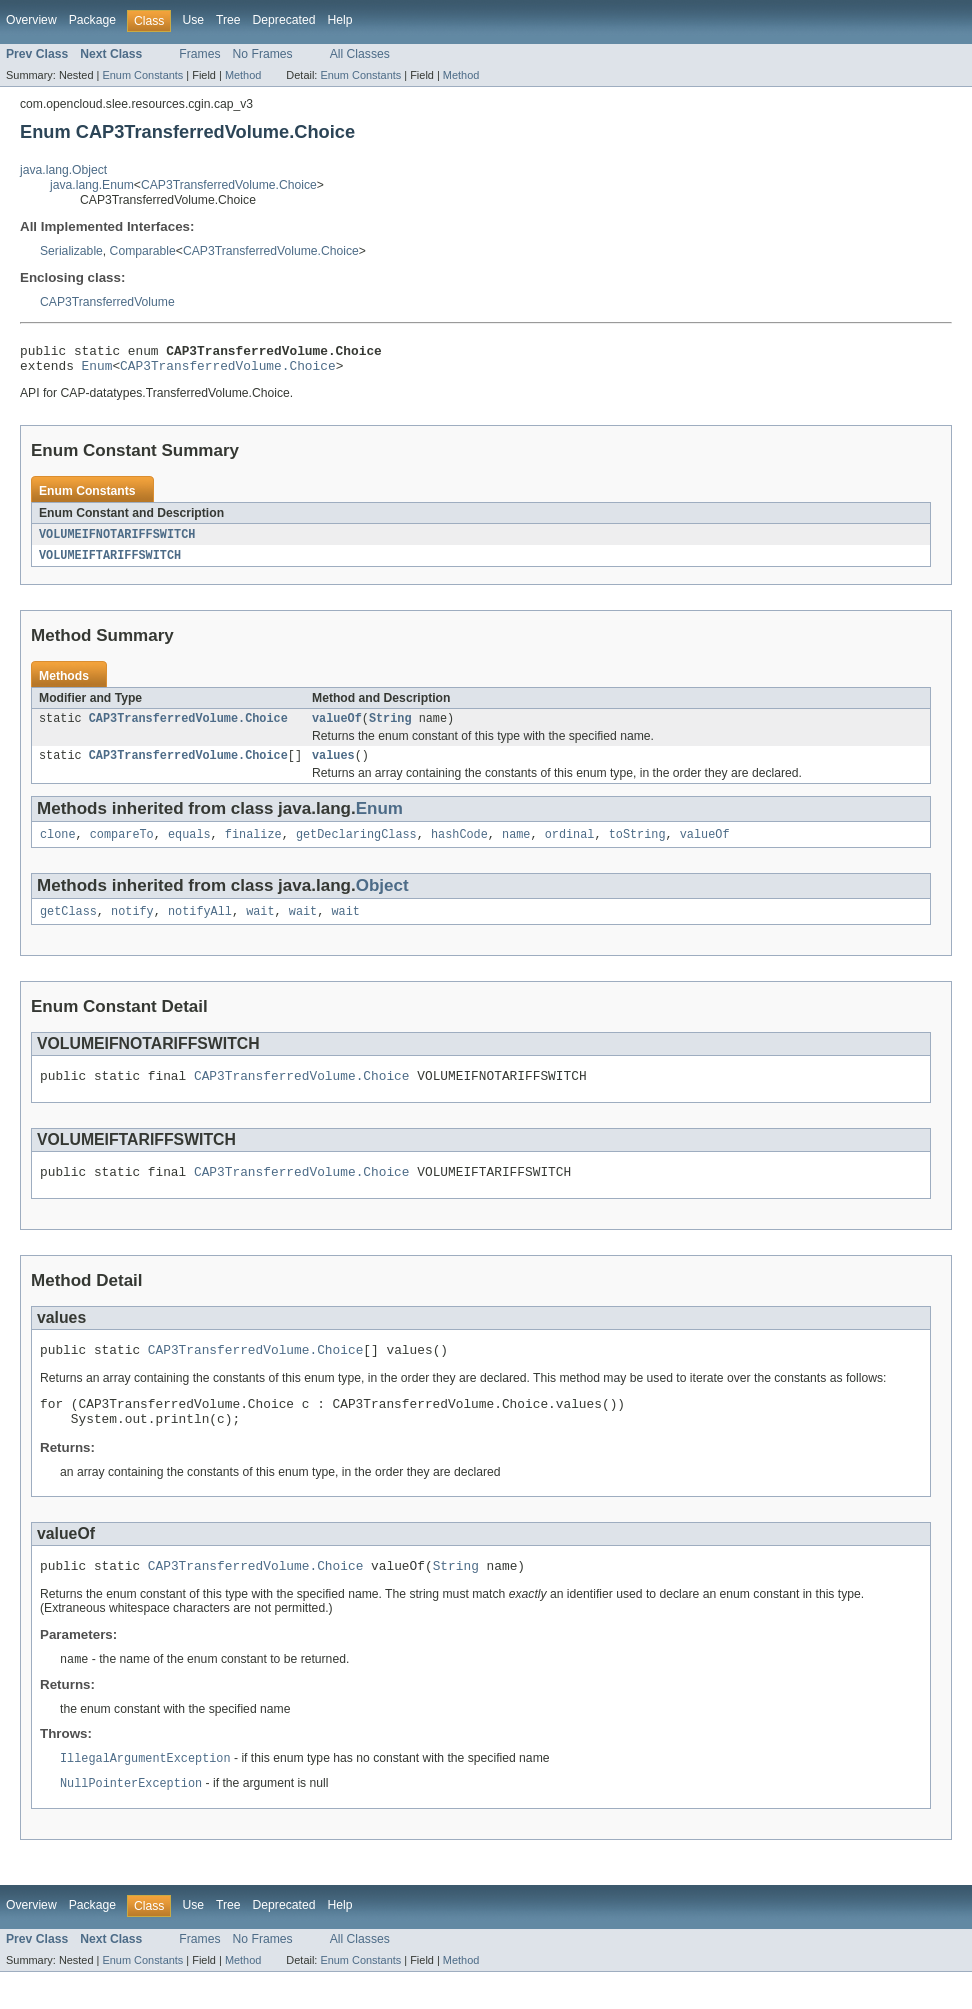  I want to click on Tree, so click(228, 20).